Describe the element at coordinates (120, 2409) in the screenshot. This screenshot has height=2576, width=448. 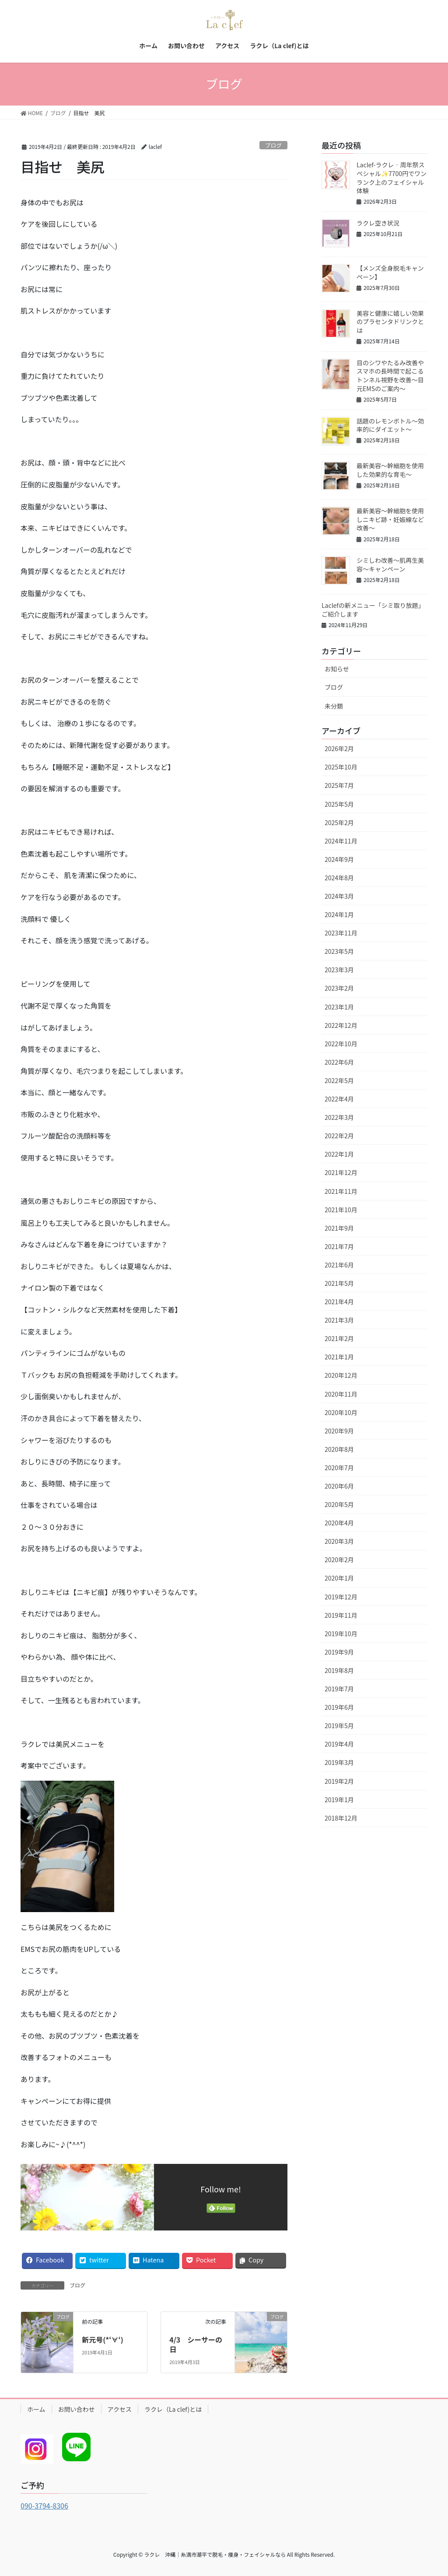
I see `アクセス` at that location.